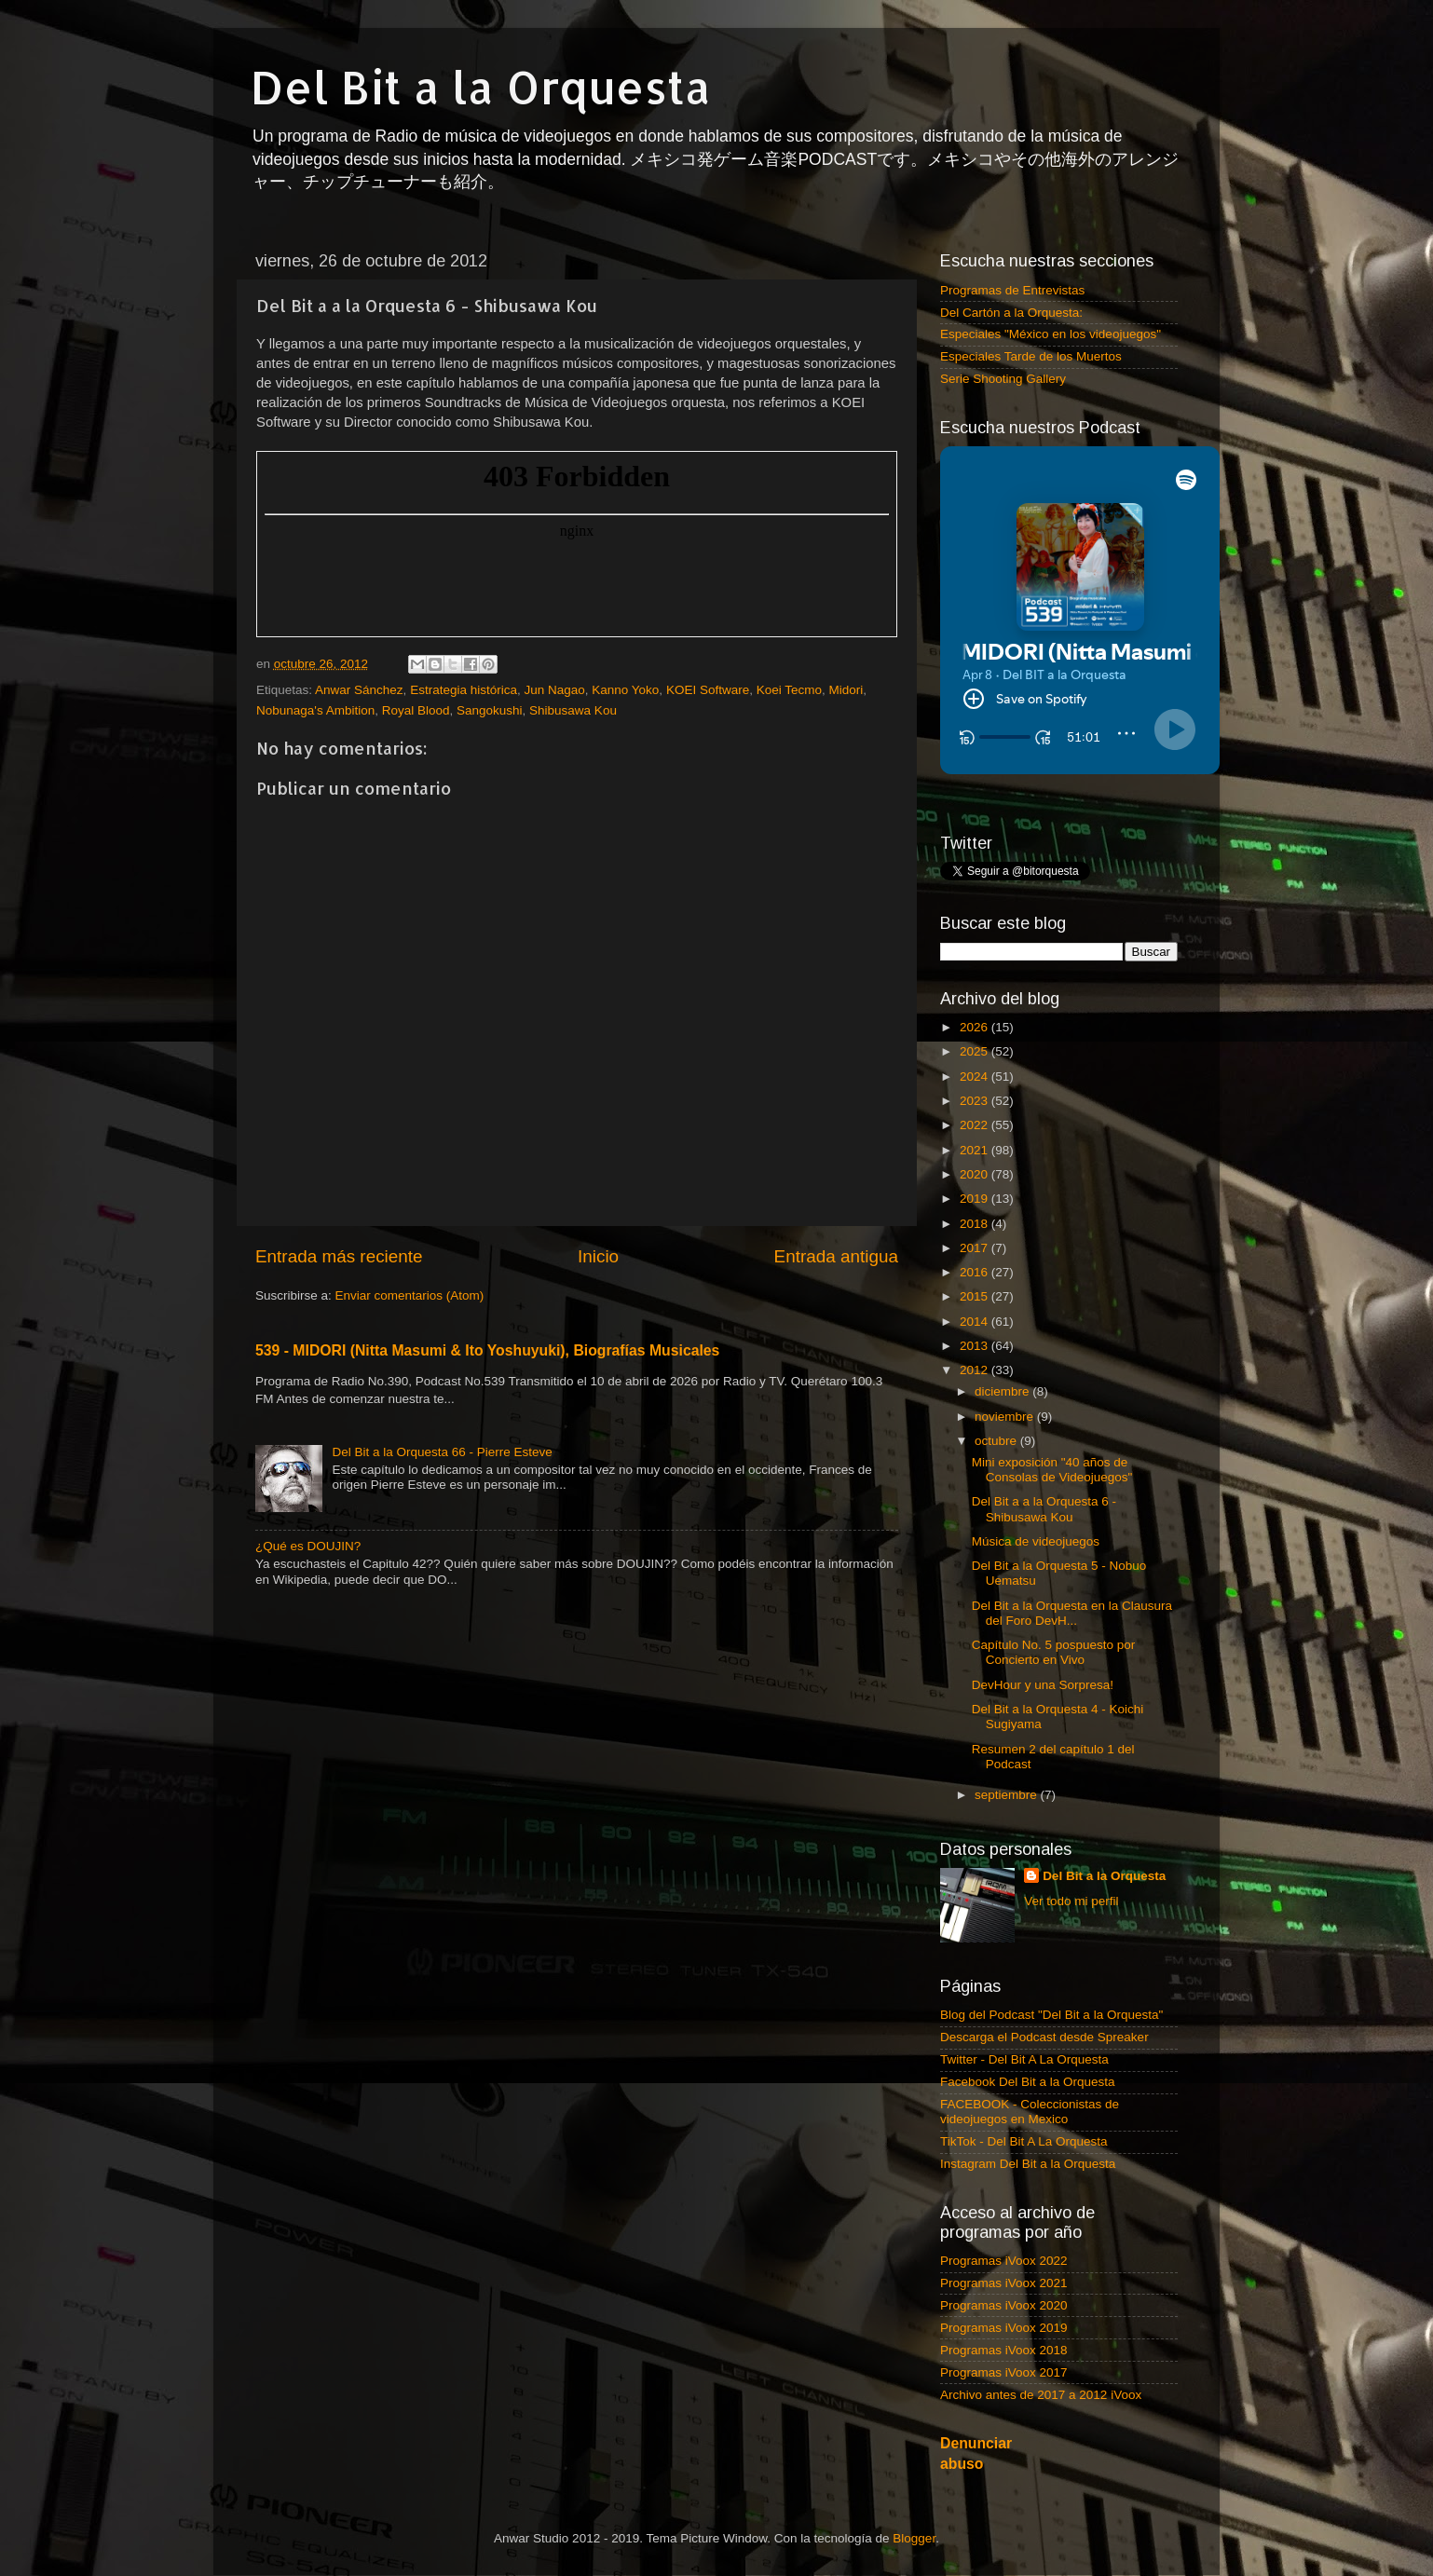  Describe the element at coordinates (975, 1077) in the screenshot. I see `2024` at that location.